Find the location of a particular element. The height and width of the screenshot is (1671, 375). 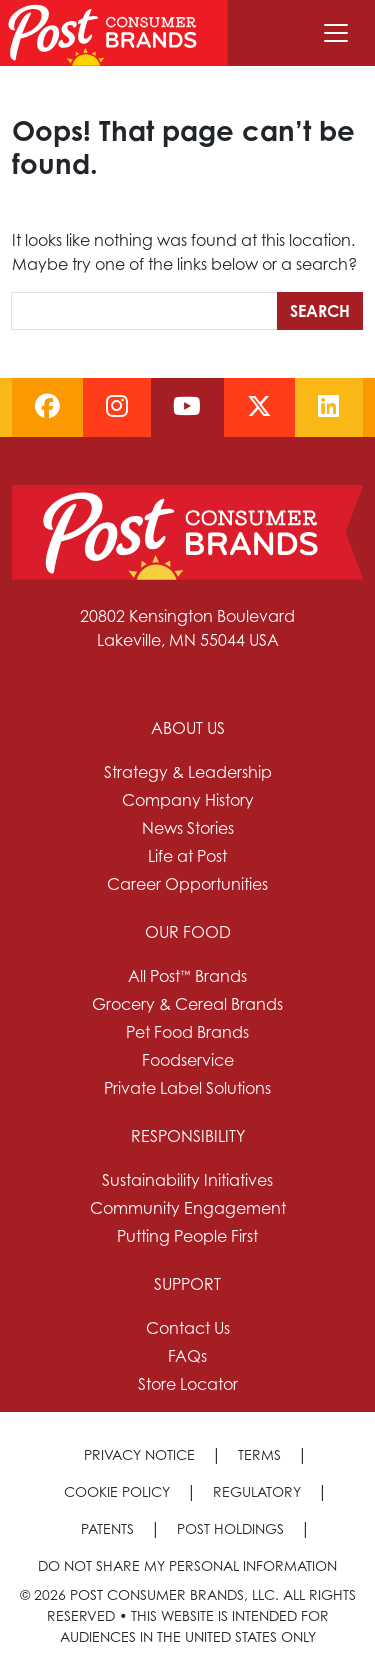

Pet Food Brands is located at coordinates (187, 1032).